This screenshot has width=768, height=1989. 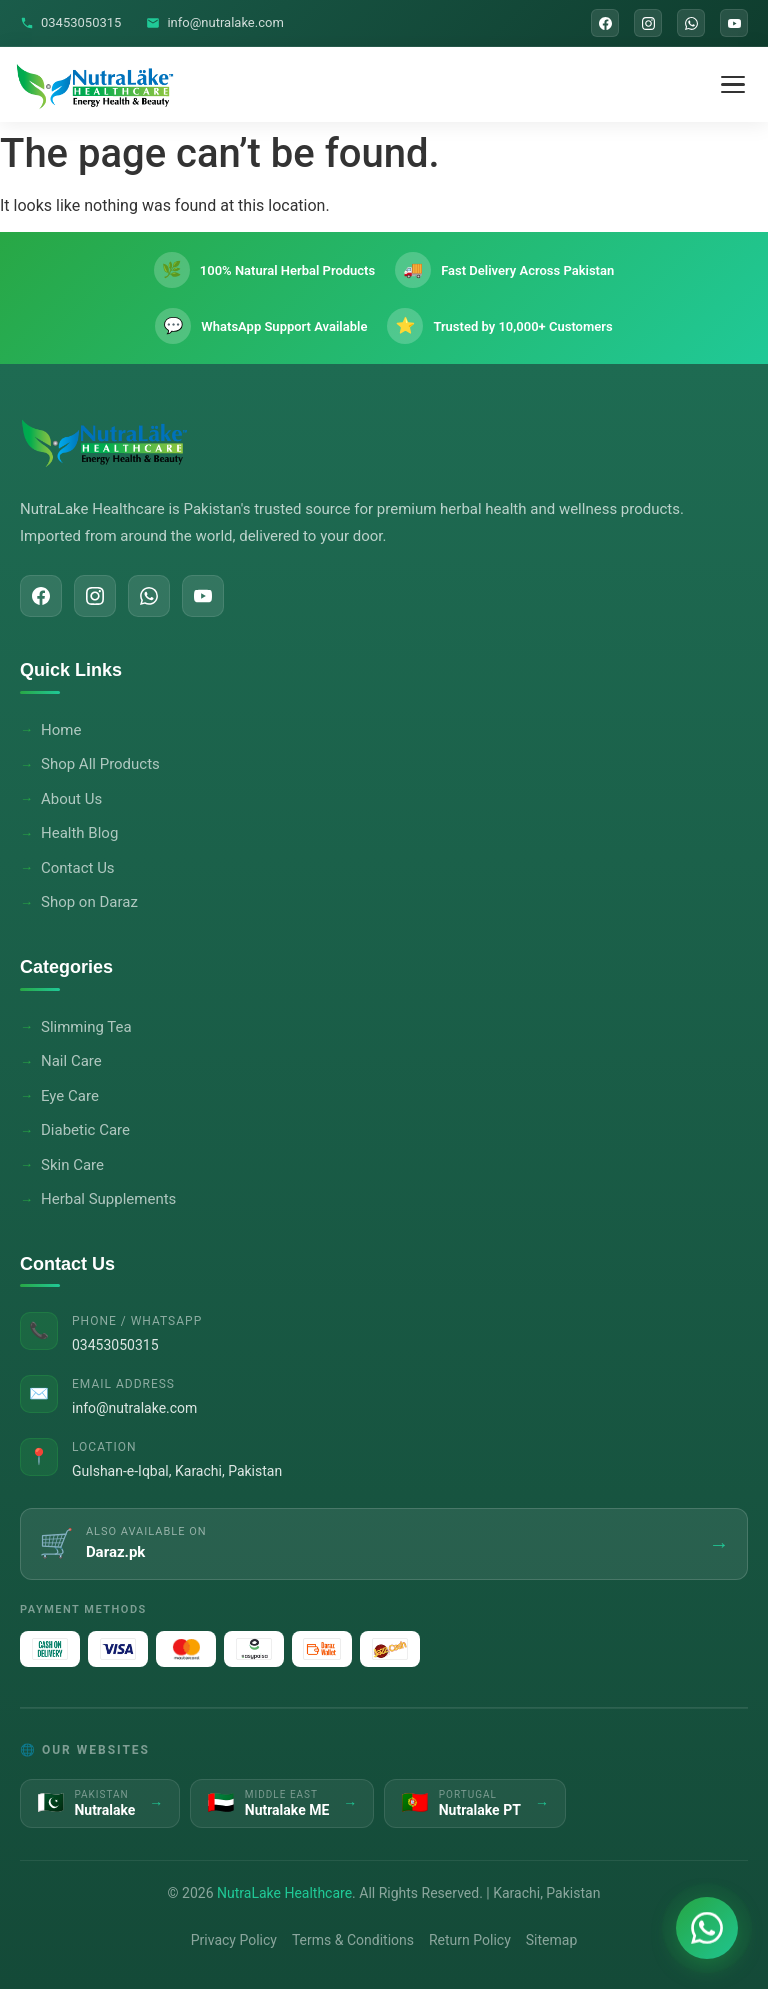 I want to click on [YouTube], so click(x=734, y=23).